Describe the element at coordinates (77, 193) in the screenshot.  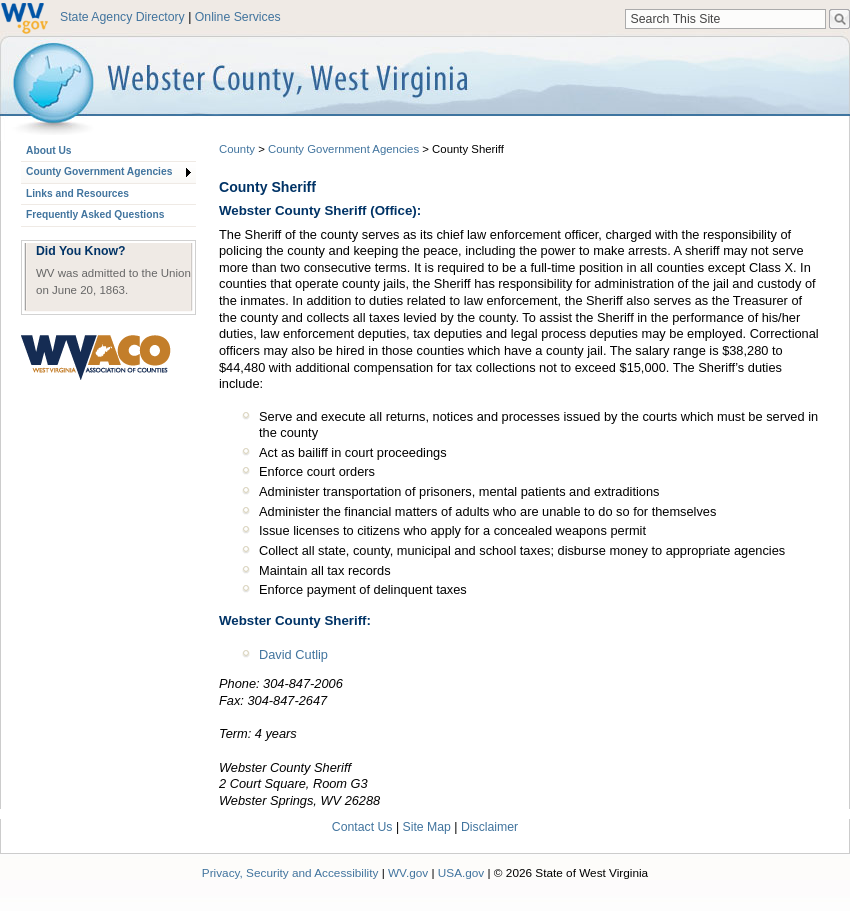
I see `Links and Resources` at that location.